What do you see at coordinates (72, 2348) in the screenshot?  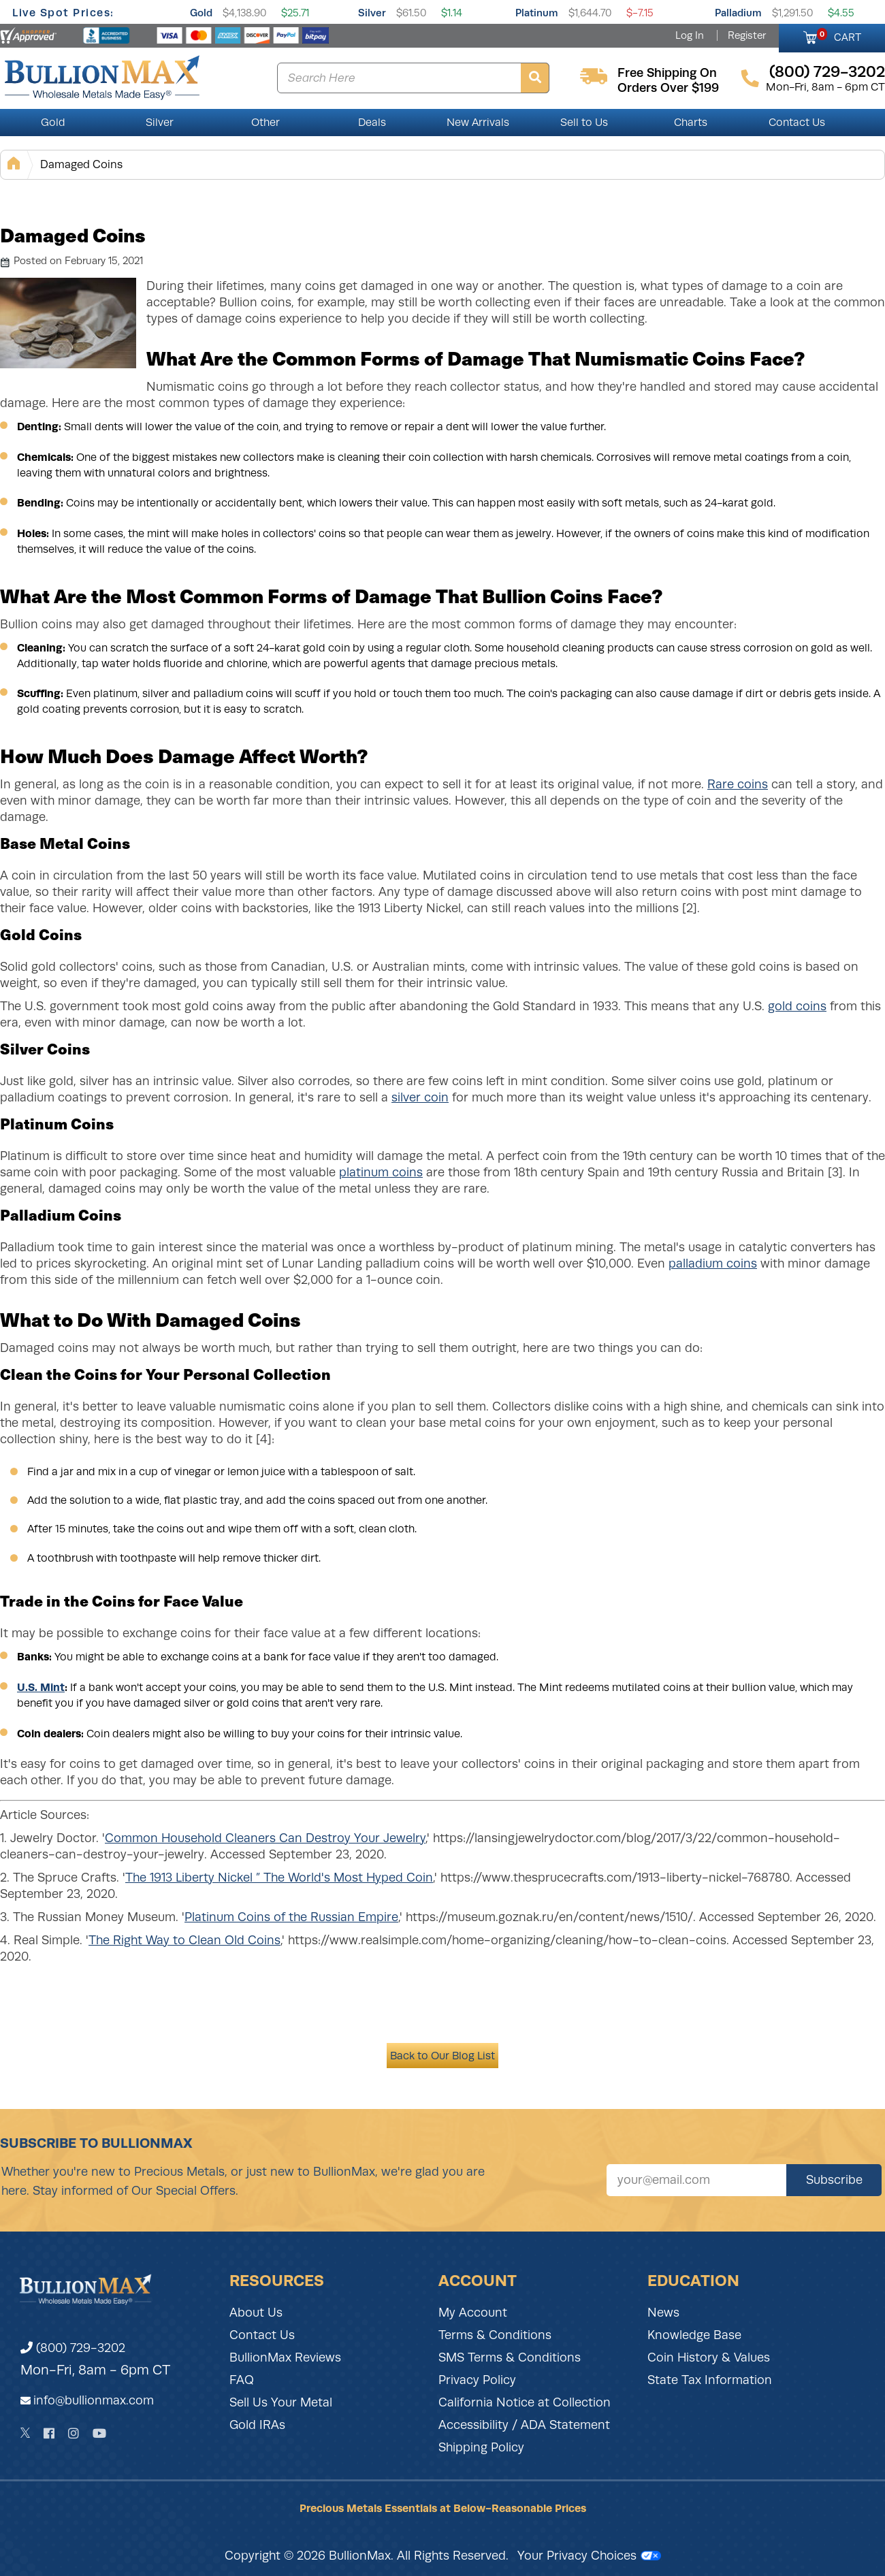 I see `(800) 729-3202` at bounding box center [72, 2348].